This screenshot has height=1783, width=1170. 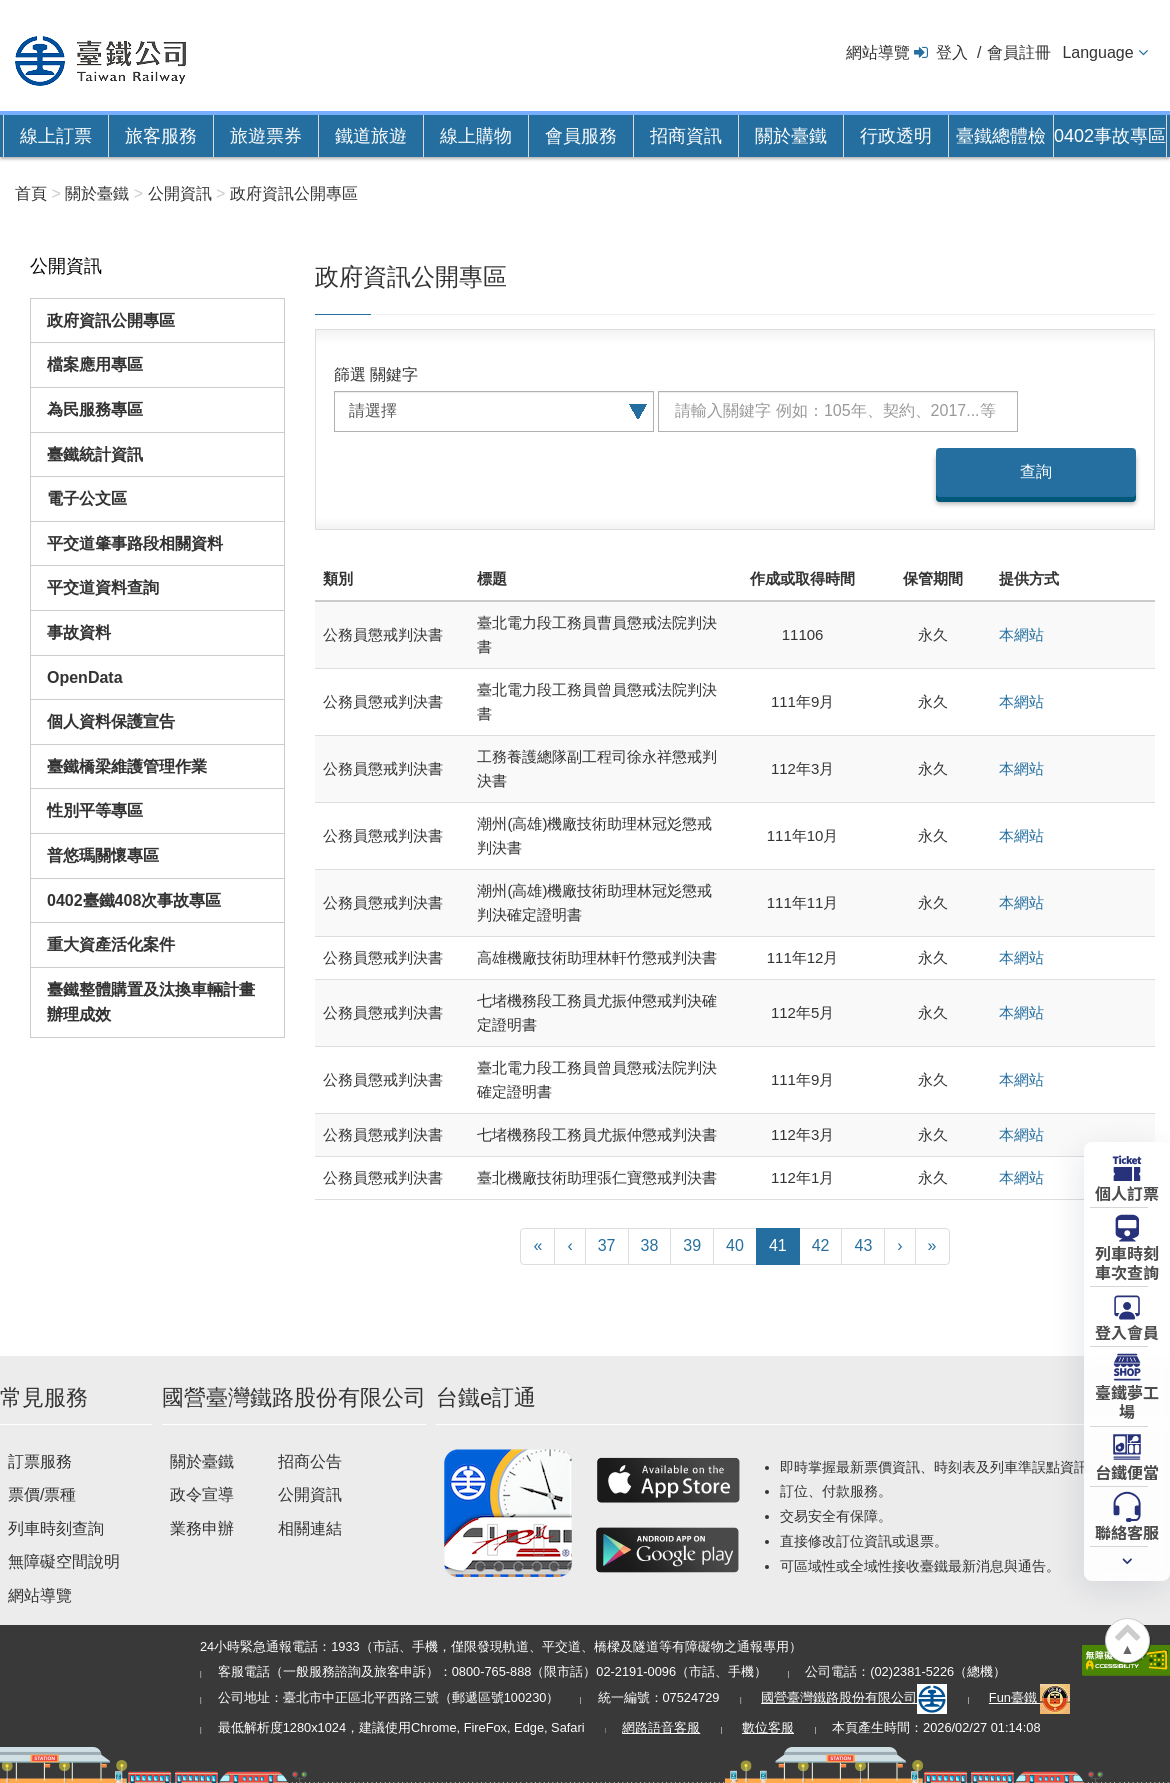 I want to click on 平交道資料查詢, so click(x=103, y=587).